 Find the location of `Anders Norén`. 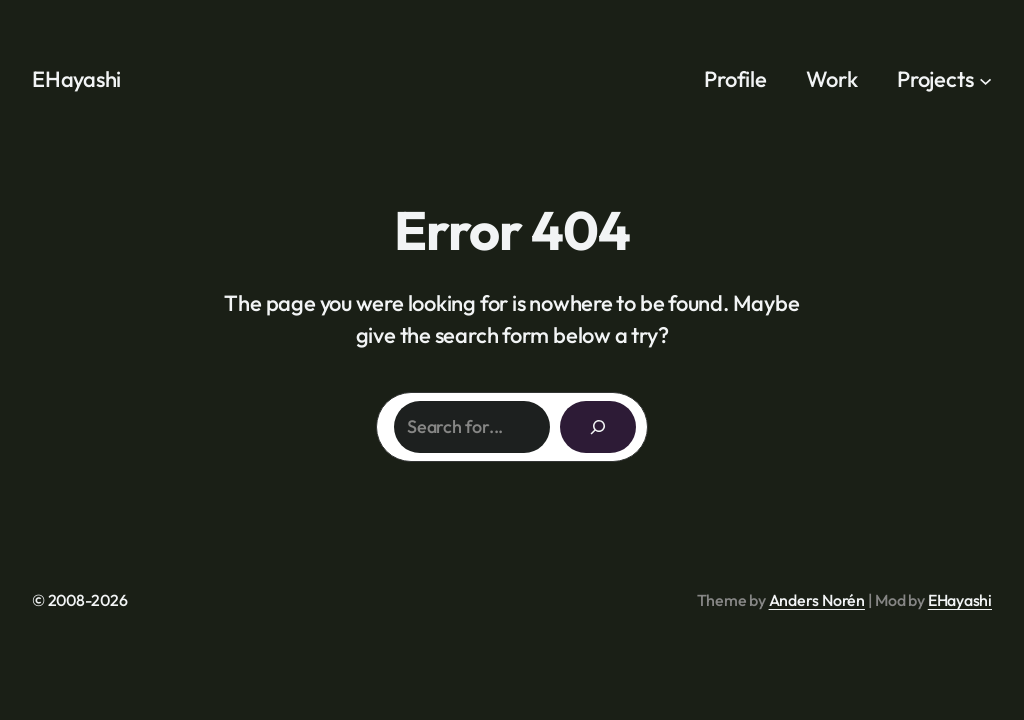

Anders Norén is located at coordinates (817, 600).